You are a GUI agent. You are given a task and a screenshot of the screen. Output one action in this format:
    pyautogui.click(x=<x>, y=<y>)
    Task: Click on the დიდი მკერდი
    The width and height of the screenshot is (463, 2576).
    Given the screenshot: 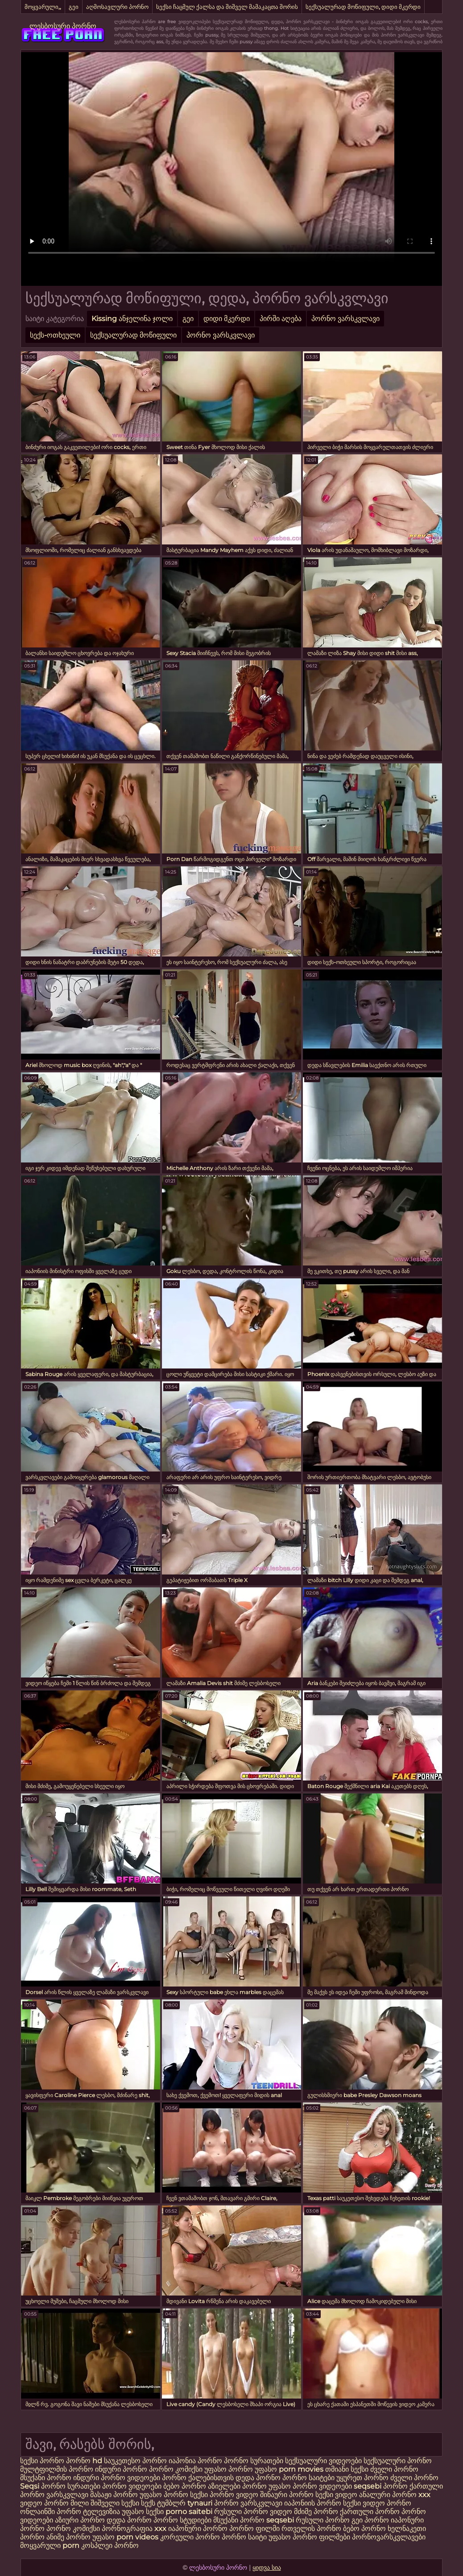 What is the action you would take?
    pyautogui.click(x=226, y=318)
    